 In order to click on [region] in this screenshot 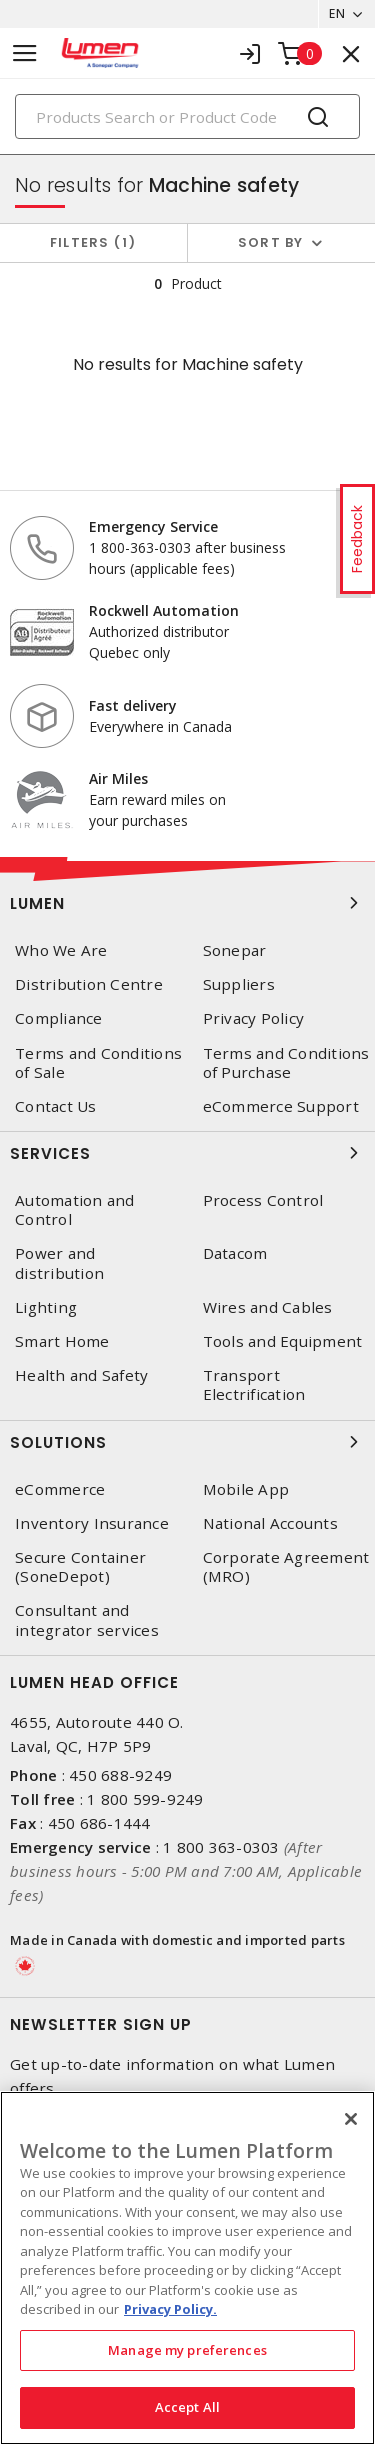, I will do `click(187, 2268)`.